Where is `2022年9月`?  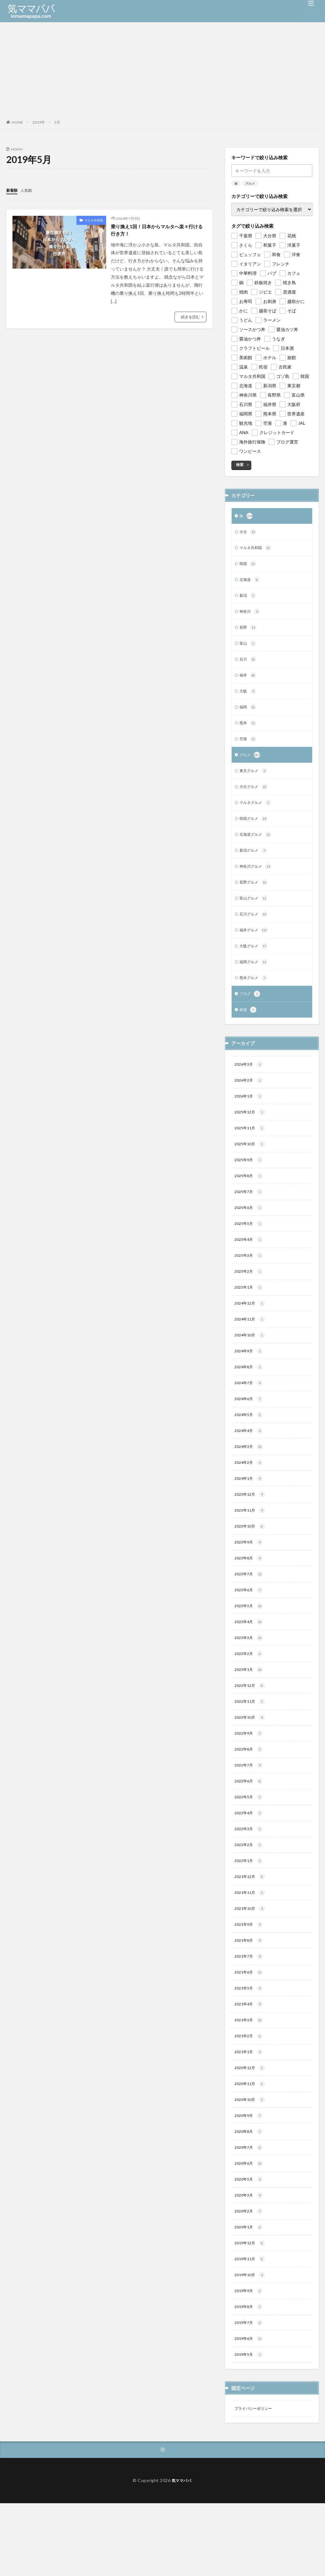
2022年9月 is located at coordinates (250, 1780).